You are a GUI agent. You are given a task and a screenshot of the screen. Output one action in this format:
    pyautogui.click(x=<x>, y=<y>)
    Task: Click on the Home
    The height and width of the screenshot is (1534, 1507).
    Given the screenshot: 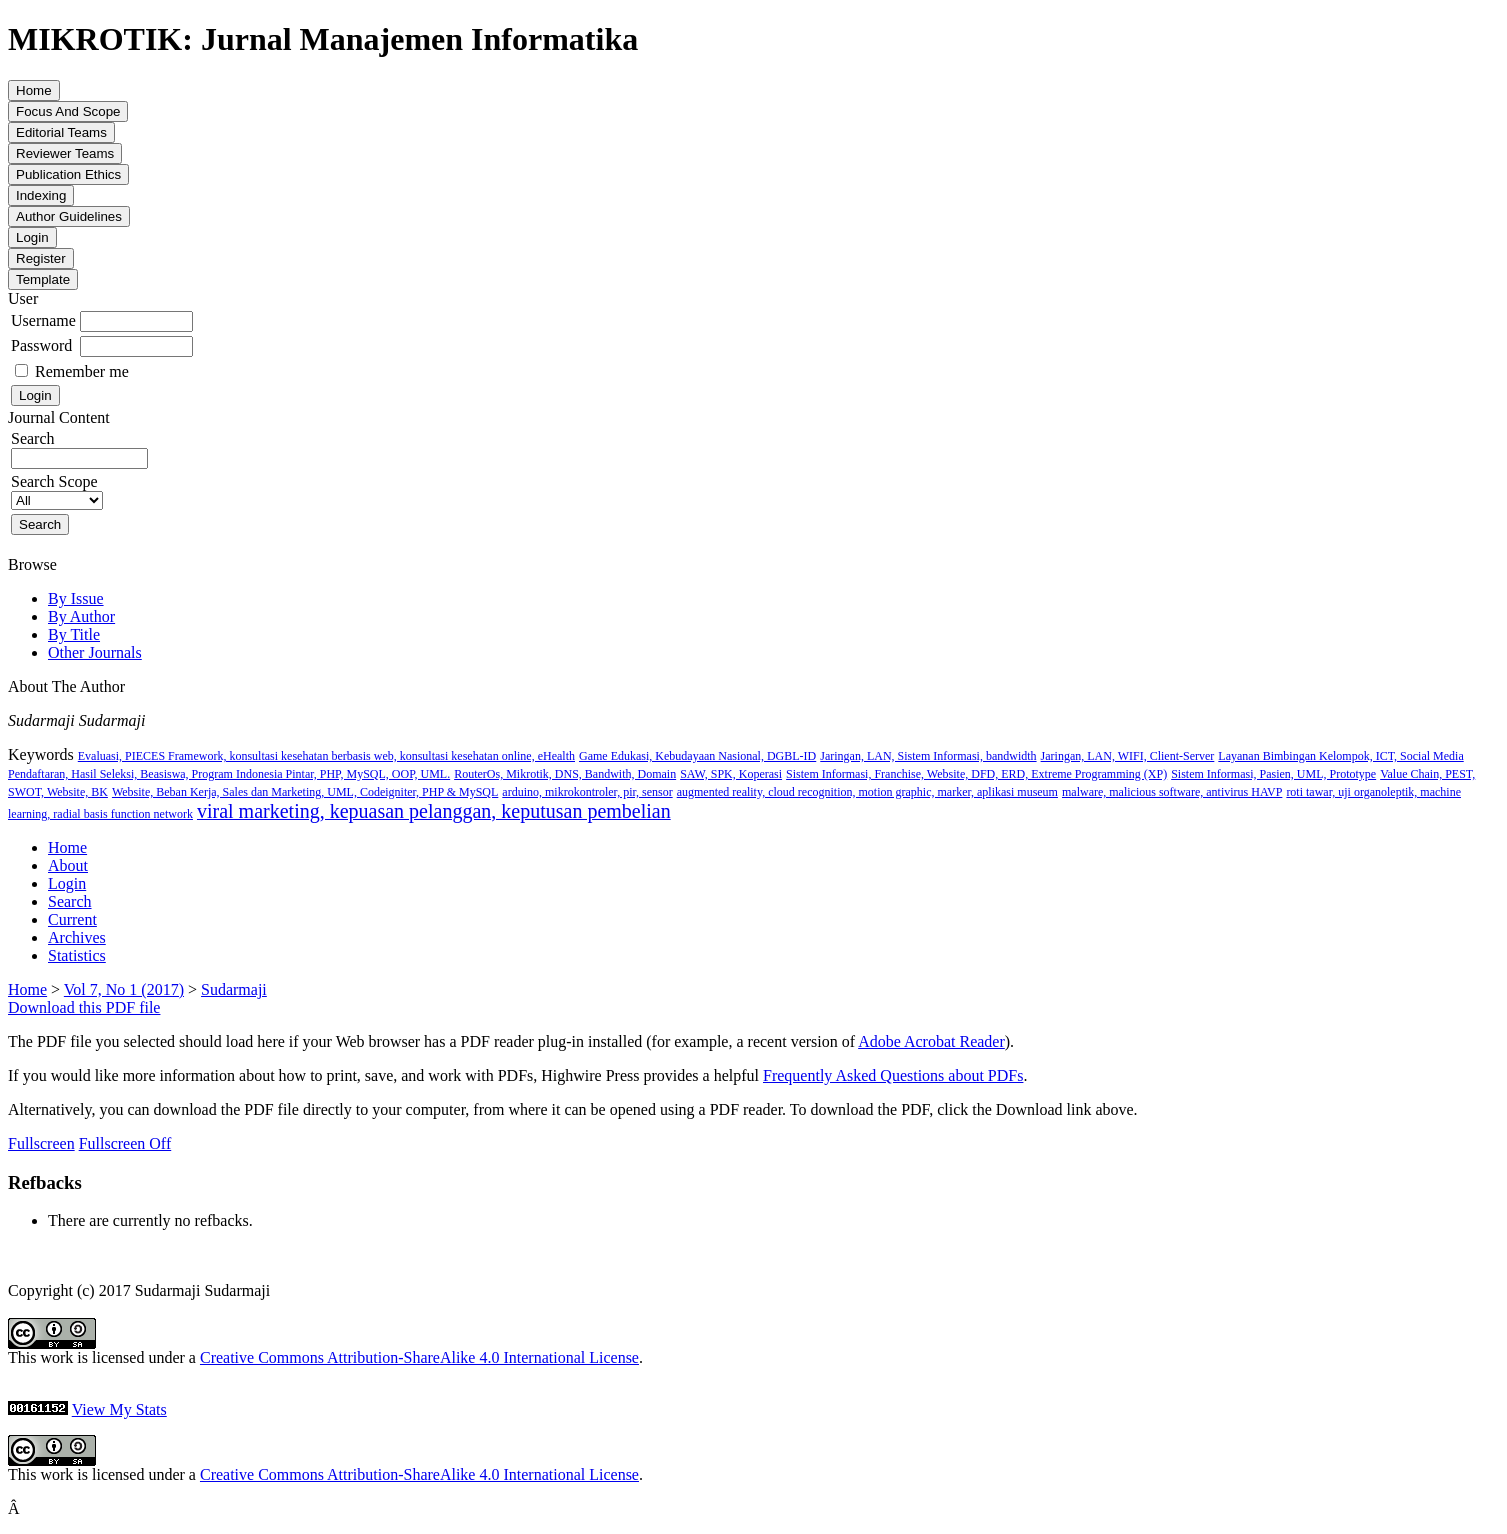 What is the action you would take?
    pyautogui.click(x=67, y=847)
    